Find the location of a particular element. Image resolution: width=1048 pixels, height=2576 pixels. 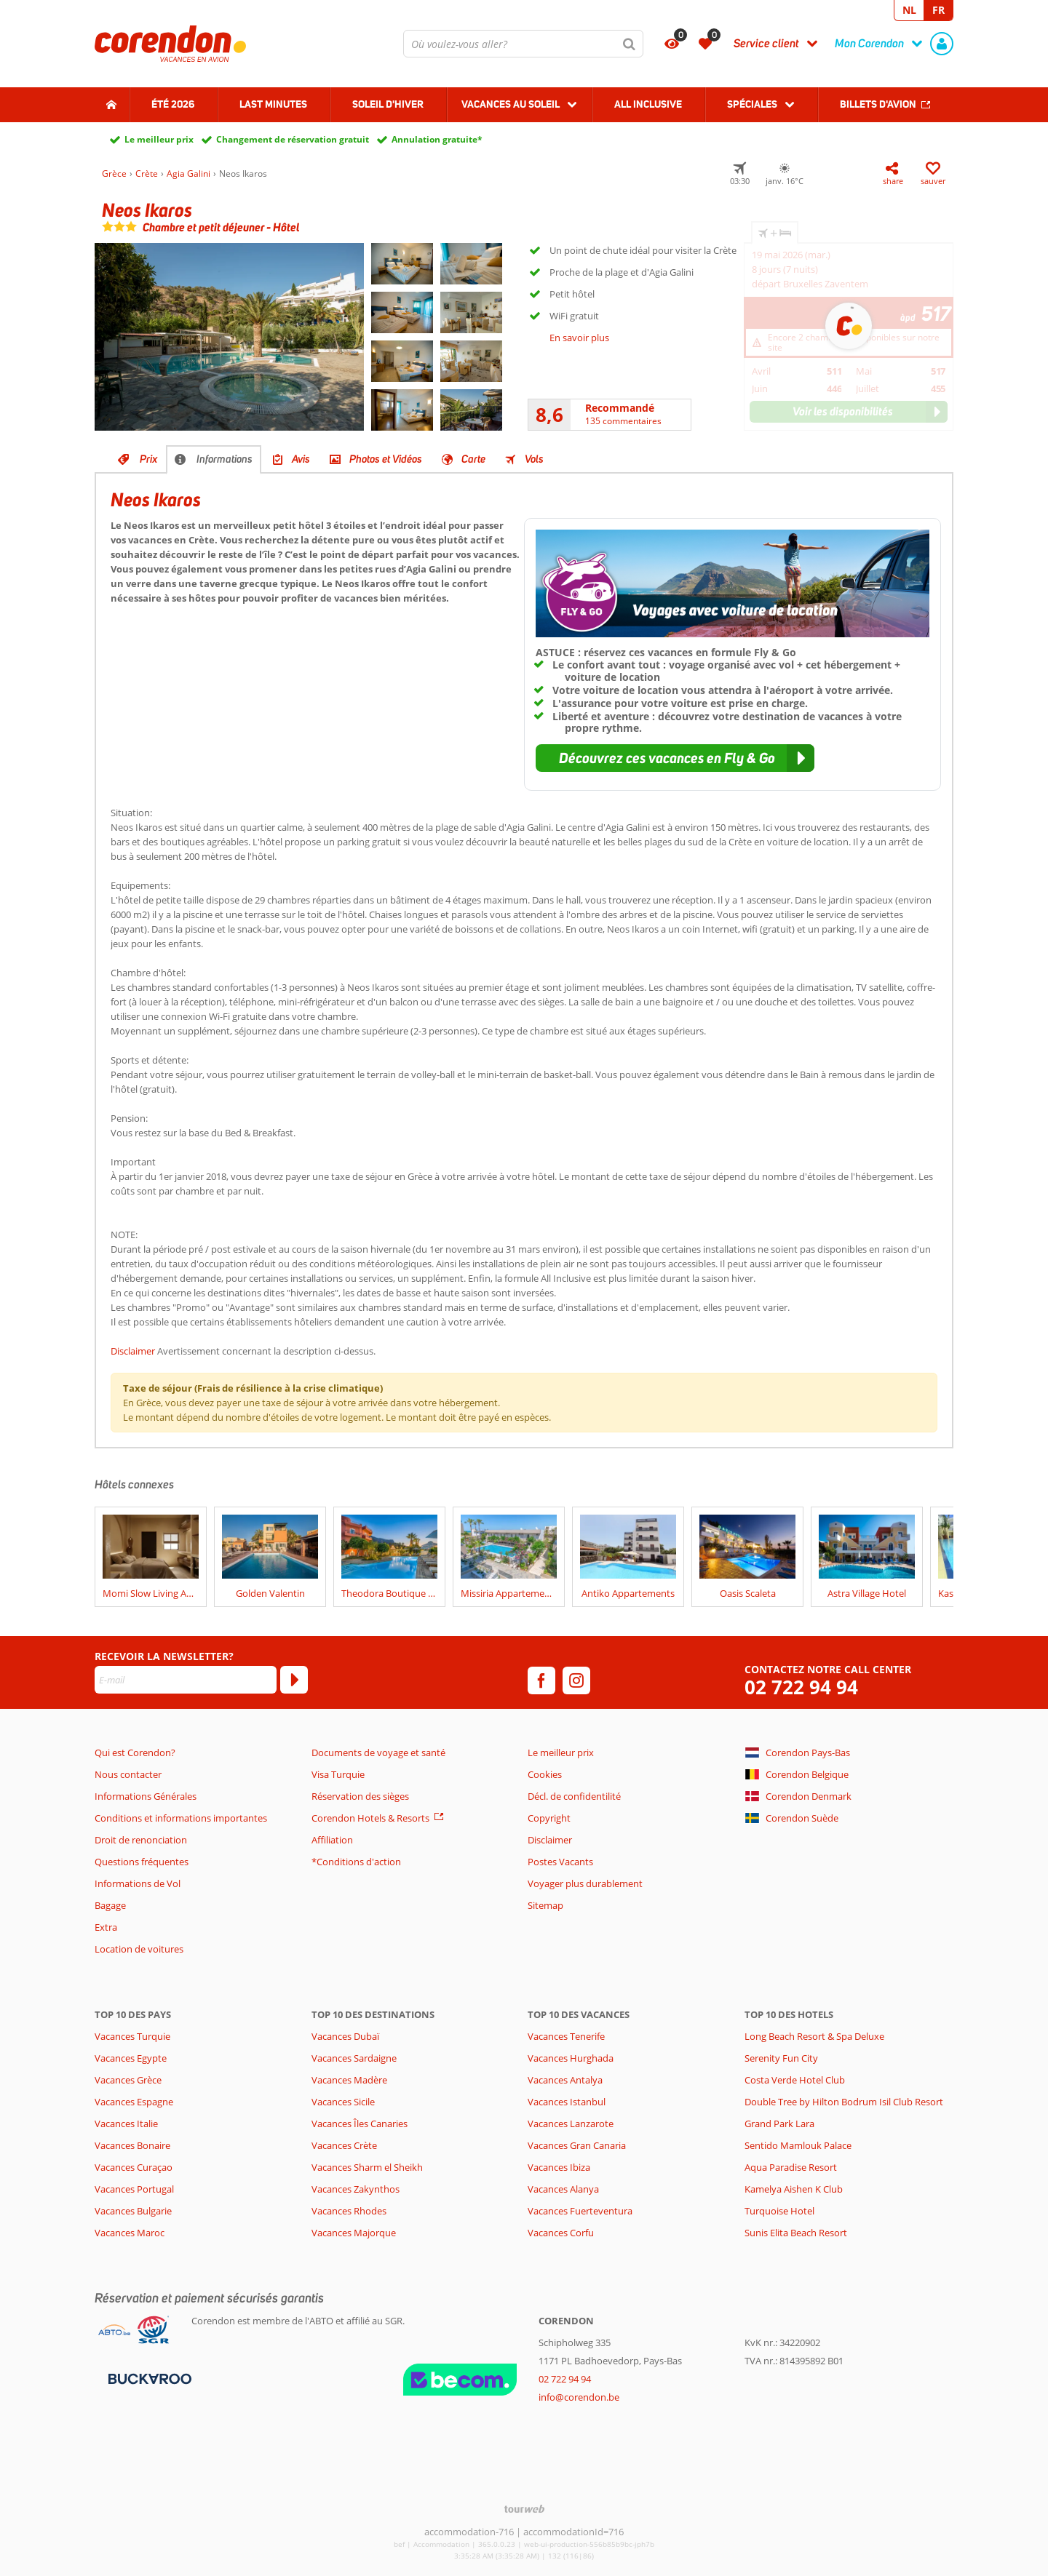

02 722 94 94 is located at coordinates (801, 1687).